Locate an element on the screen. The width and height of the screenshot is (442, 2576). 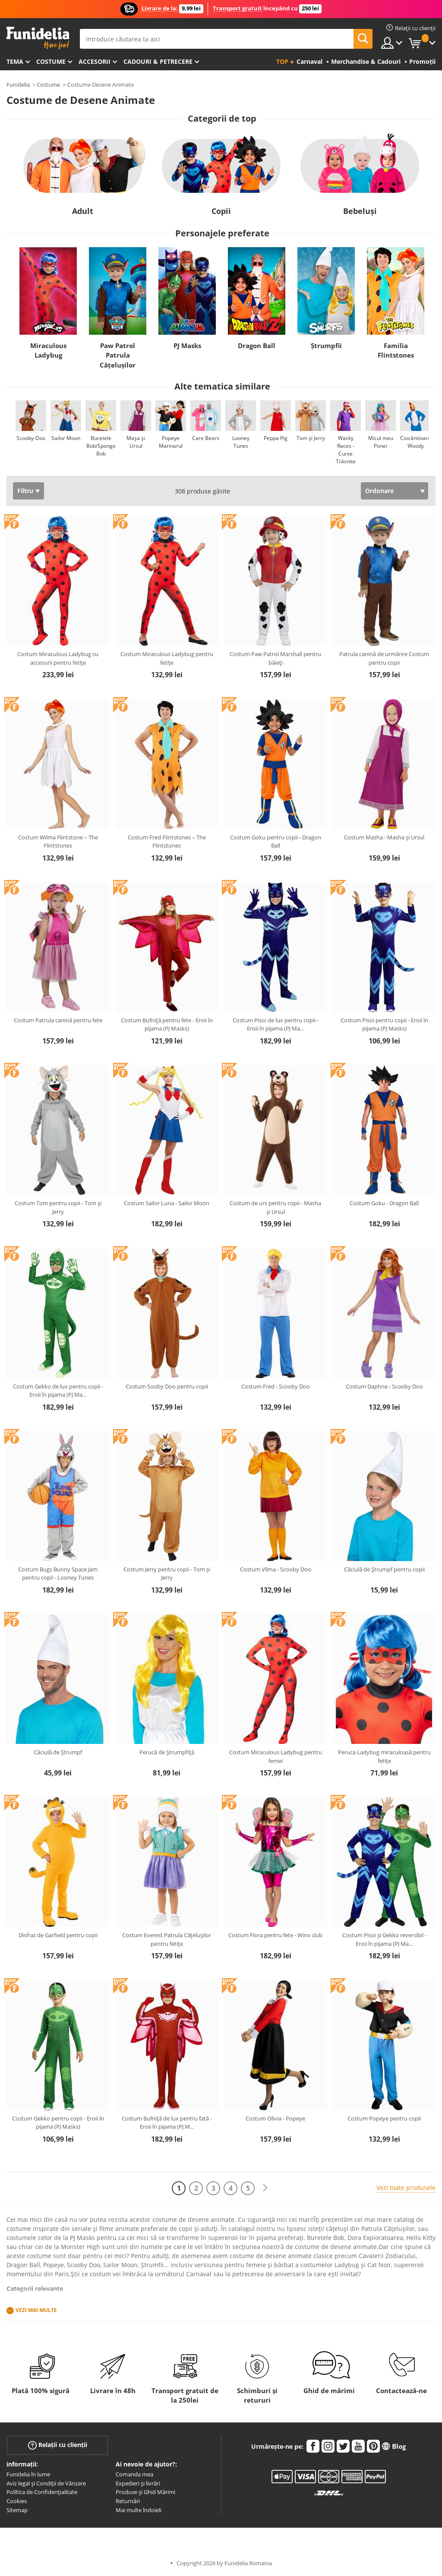
Produse și Ghid Mărimi is located at coordinates (145, 2492).